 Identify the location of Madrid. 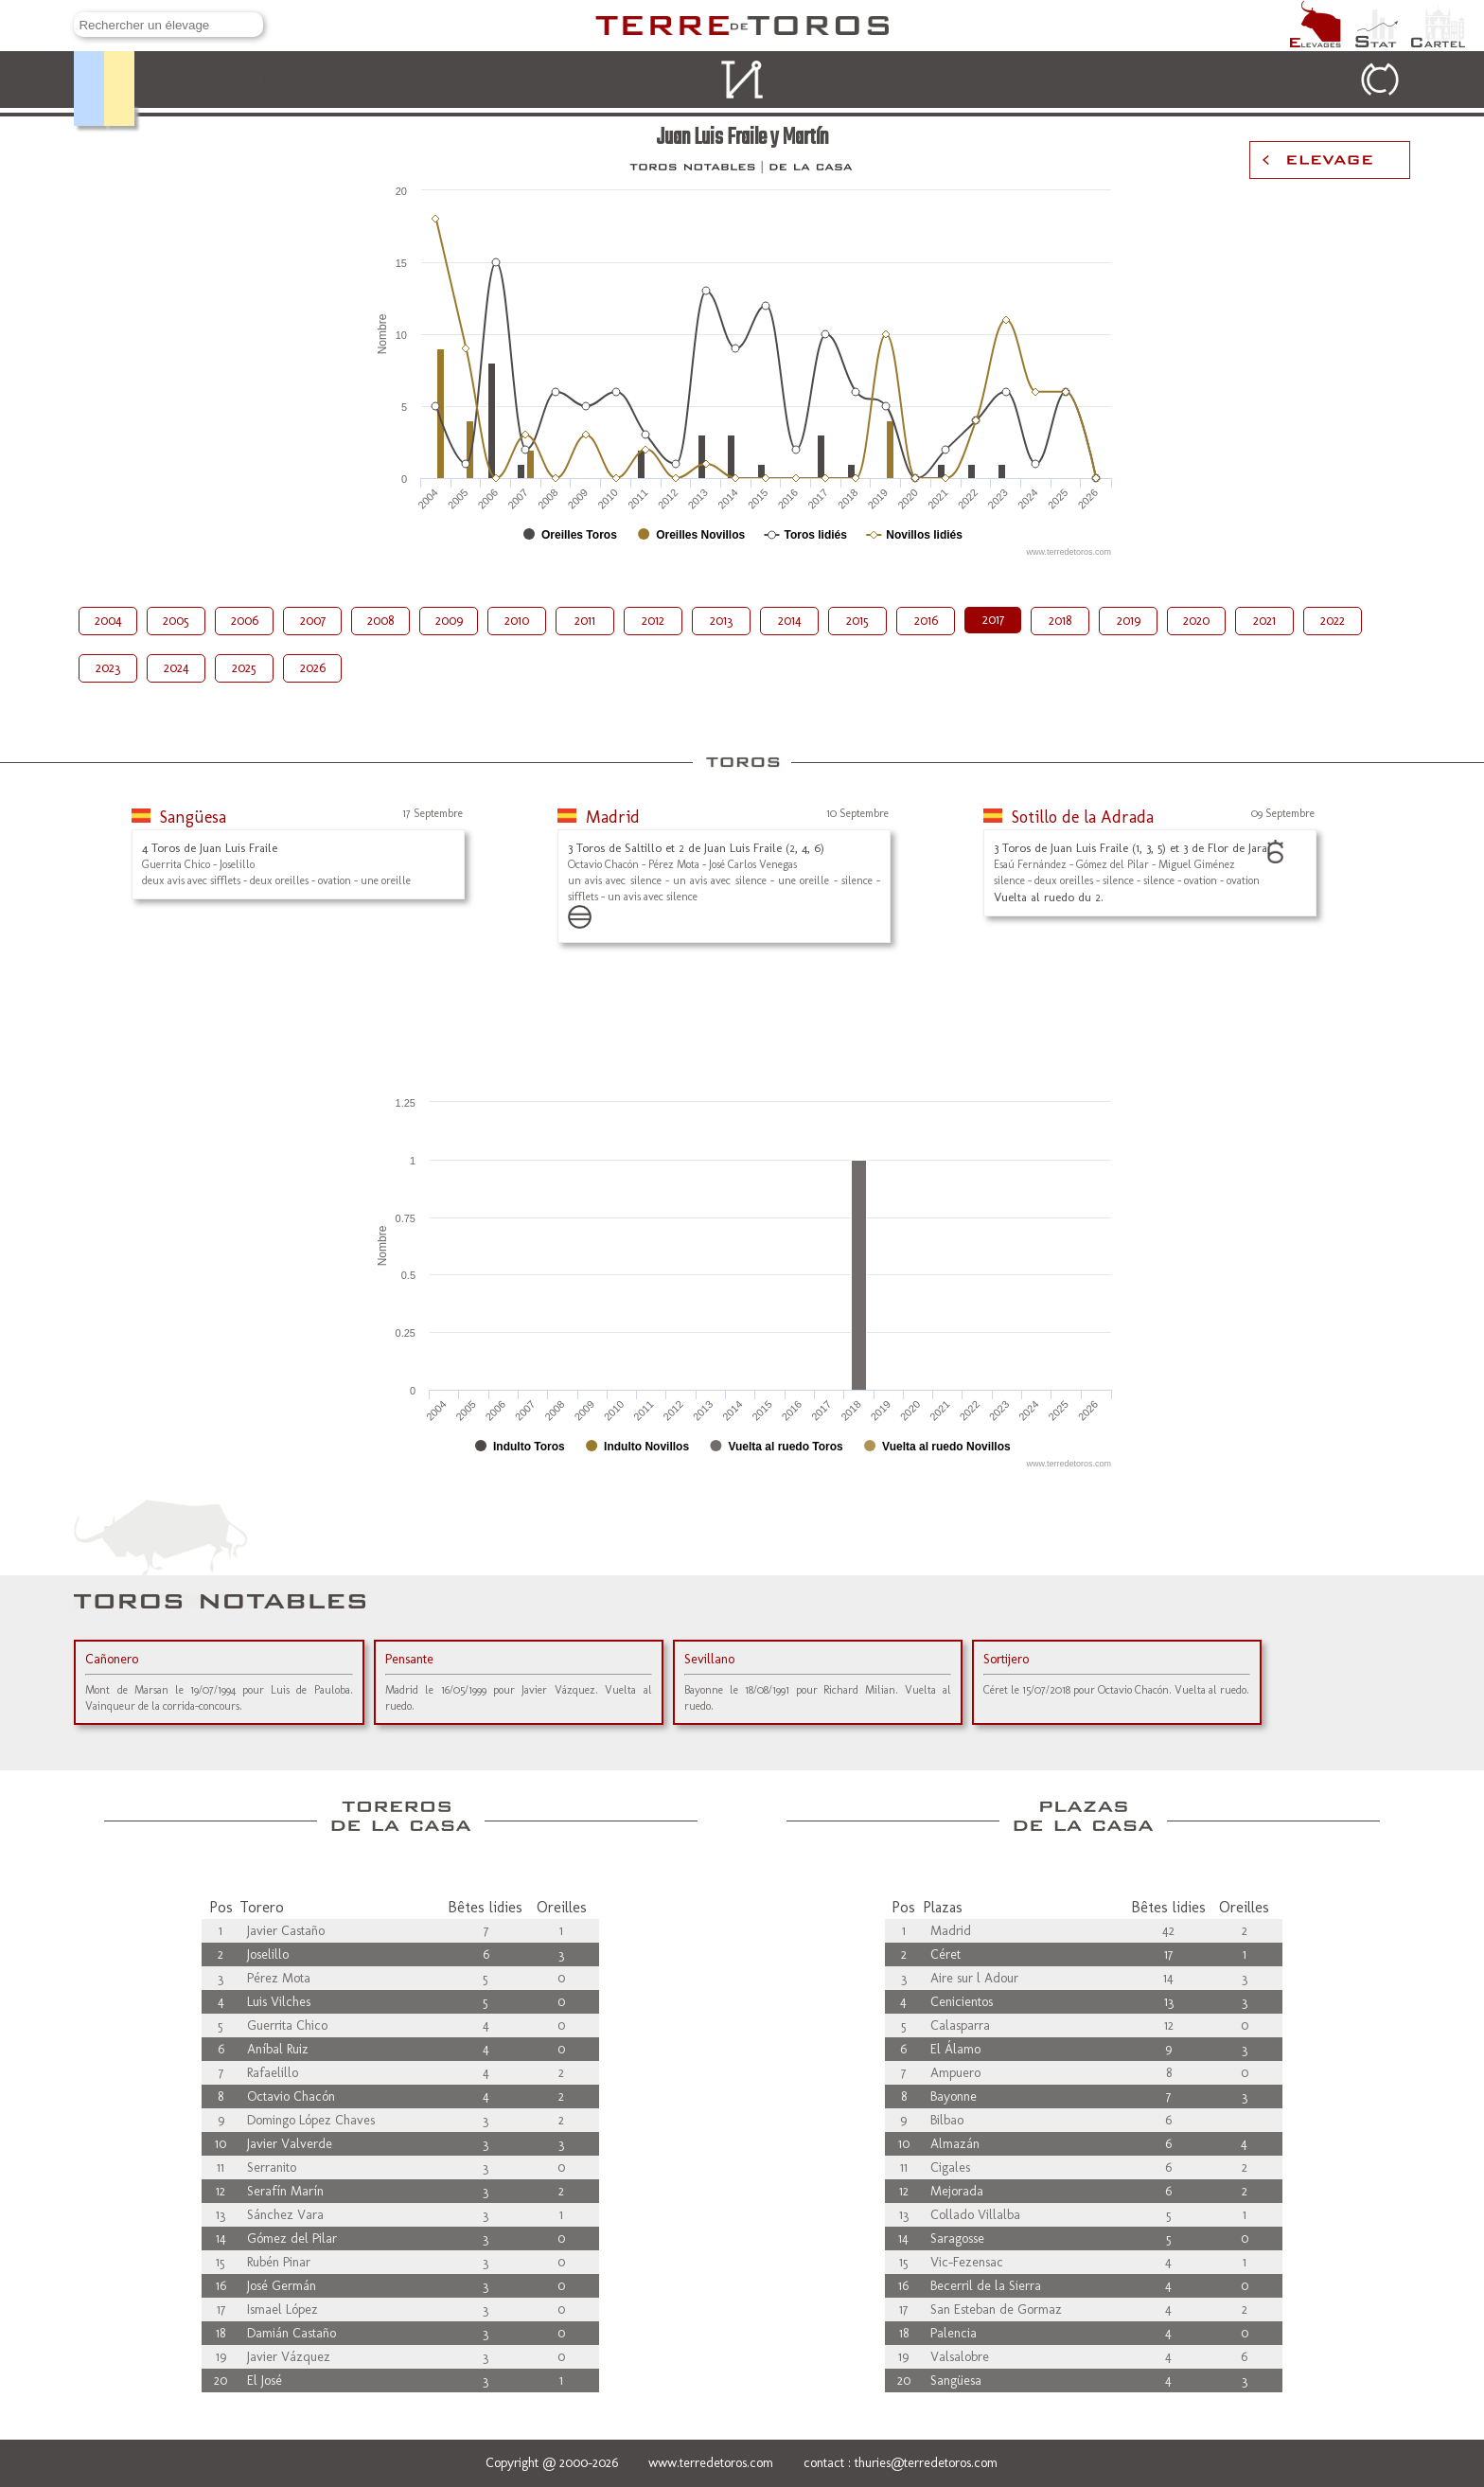
(613, 817).